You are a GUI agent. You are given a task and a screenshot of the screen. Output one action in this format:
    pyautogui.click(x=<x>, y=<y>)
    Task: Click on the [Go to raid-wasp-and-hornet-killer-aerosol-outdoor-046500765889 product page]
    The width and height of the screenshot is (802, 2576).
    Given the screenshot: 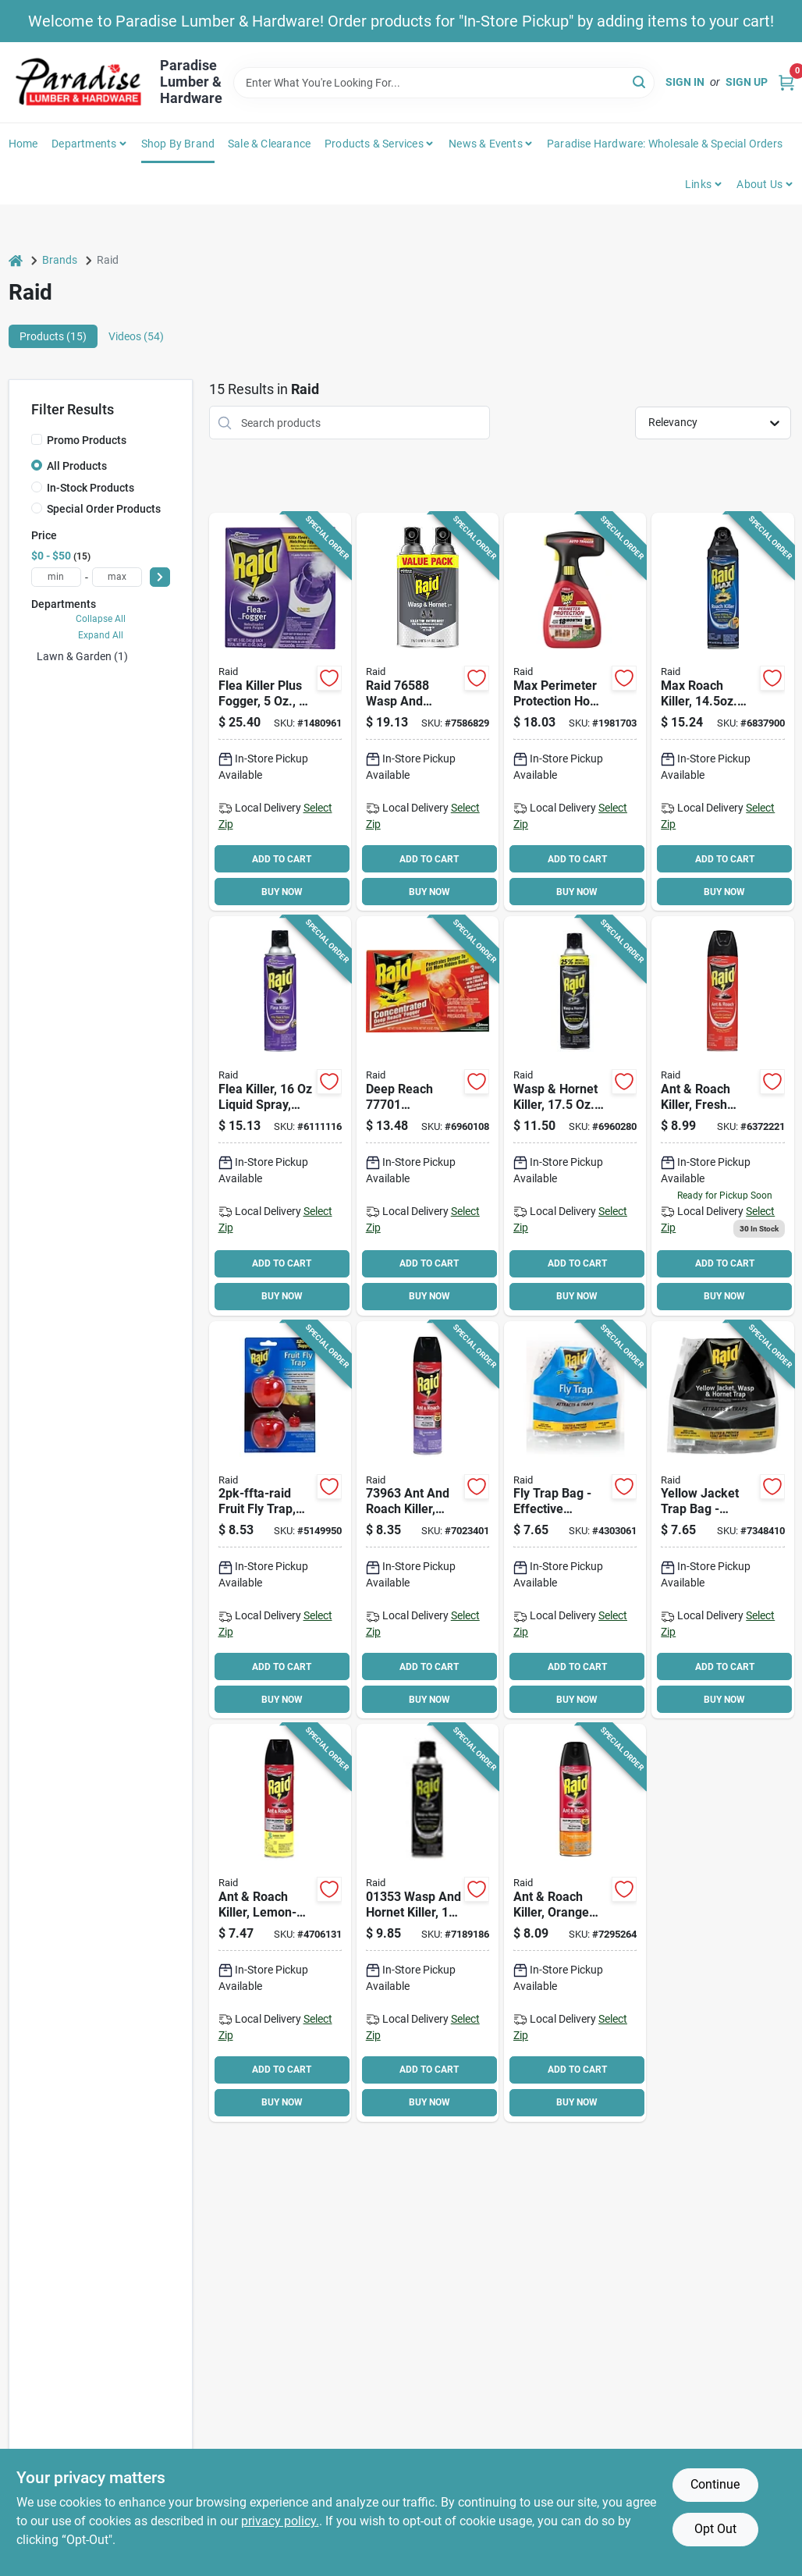 What is the action you would take?
    pyautogui.click(x=428, y=712)
    